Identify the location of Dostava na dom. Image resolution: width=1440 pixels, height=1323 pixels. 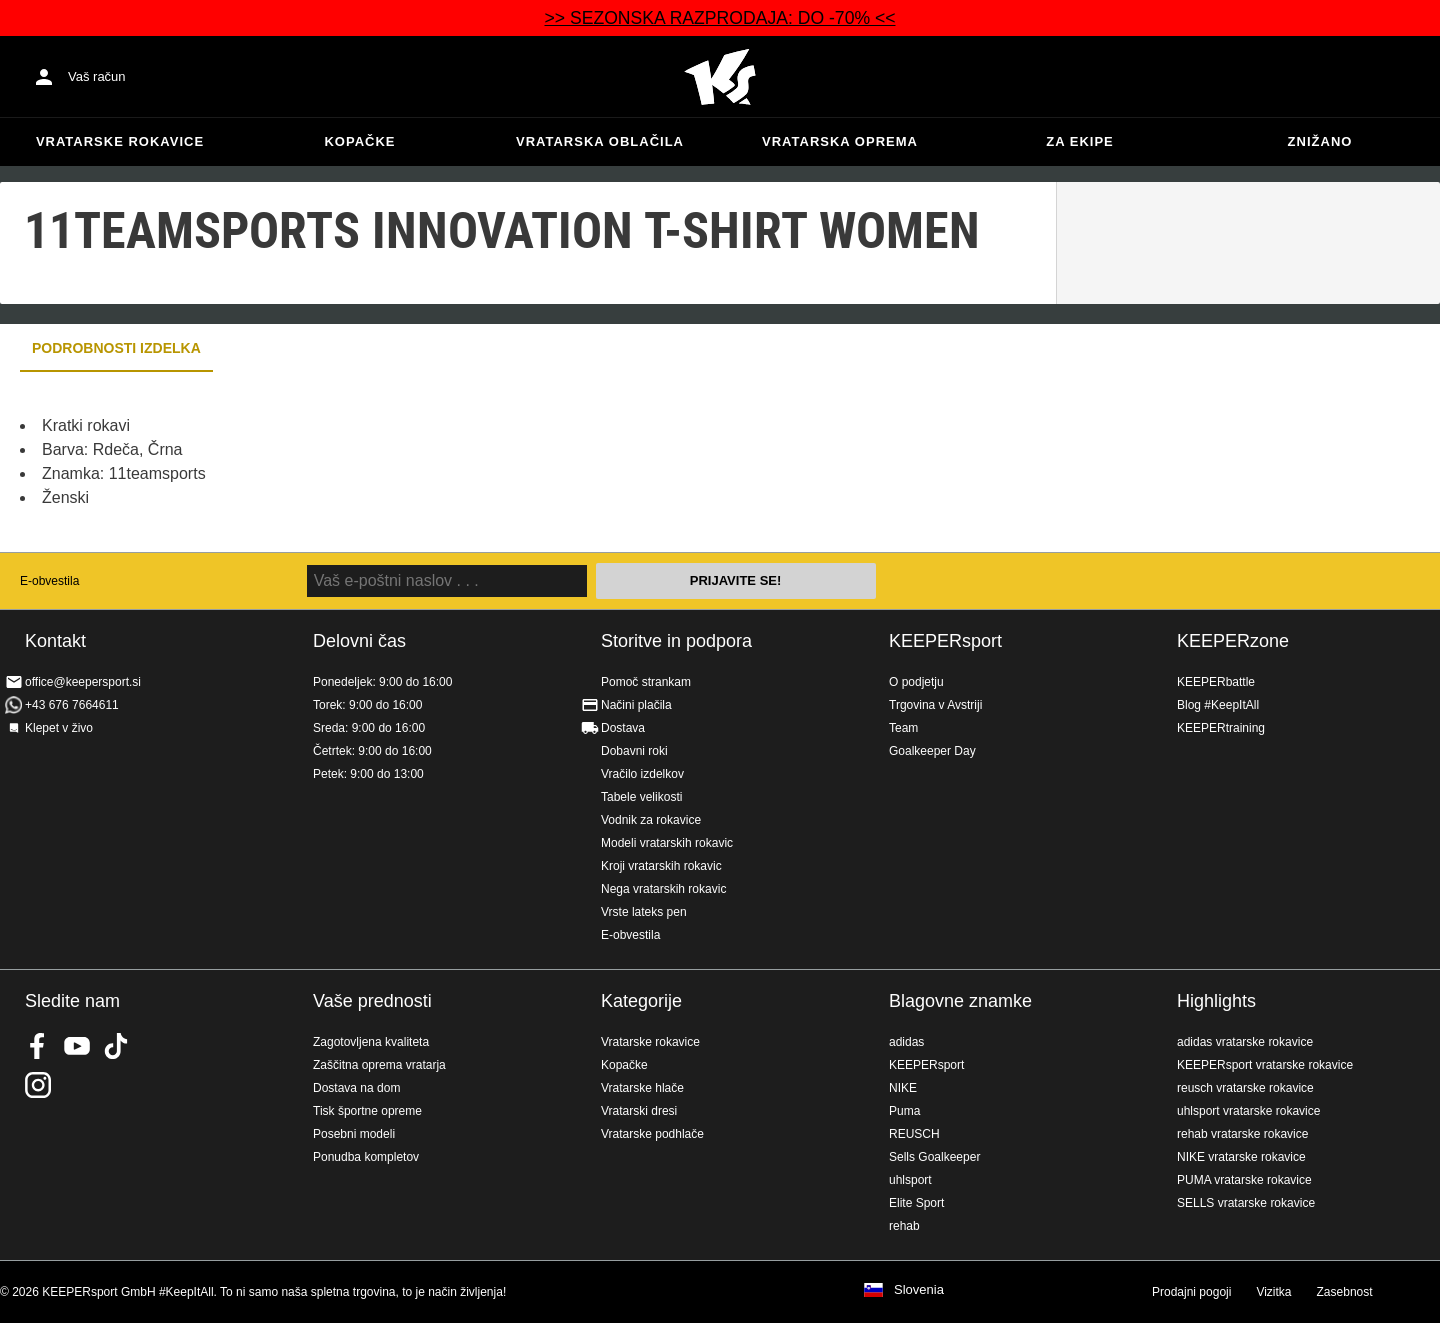
(356, 1088).